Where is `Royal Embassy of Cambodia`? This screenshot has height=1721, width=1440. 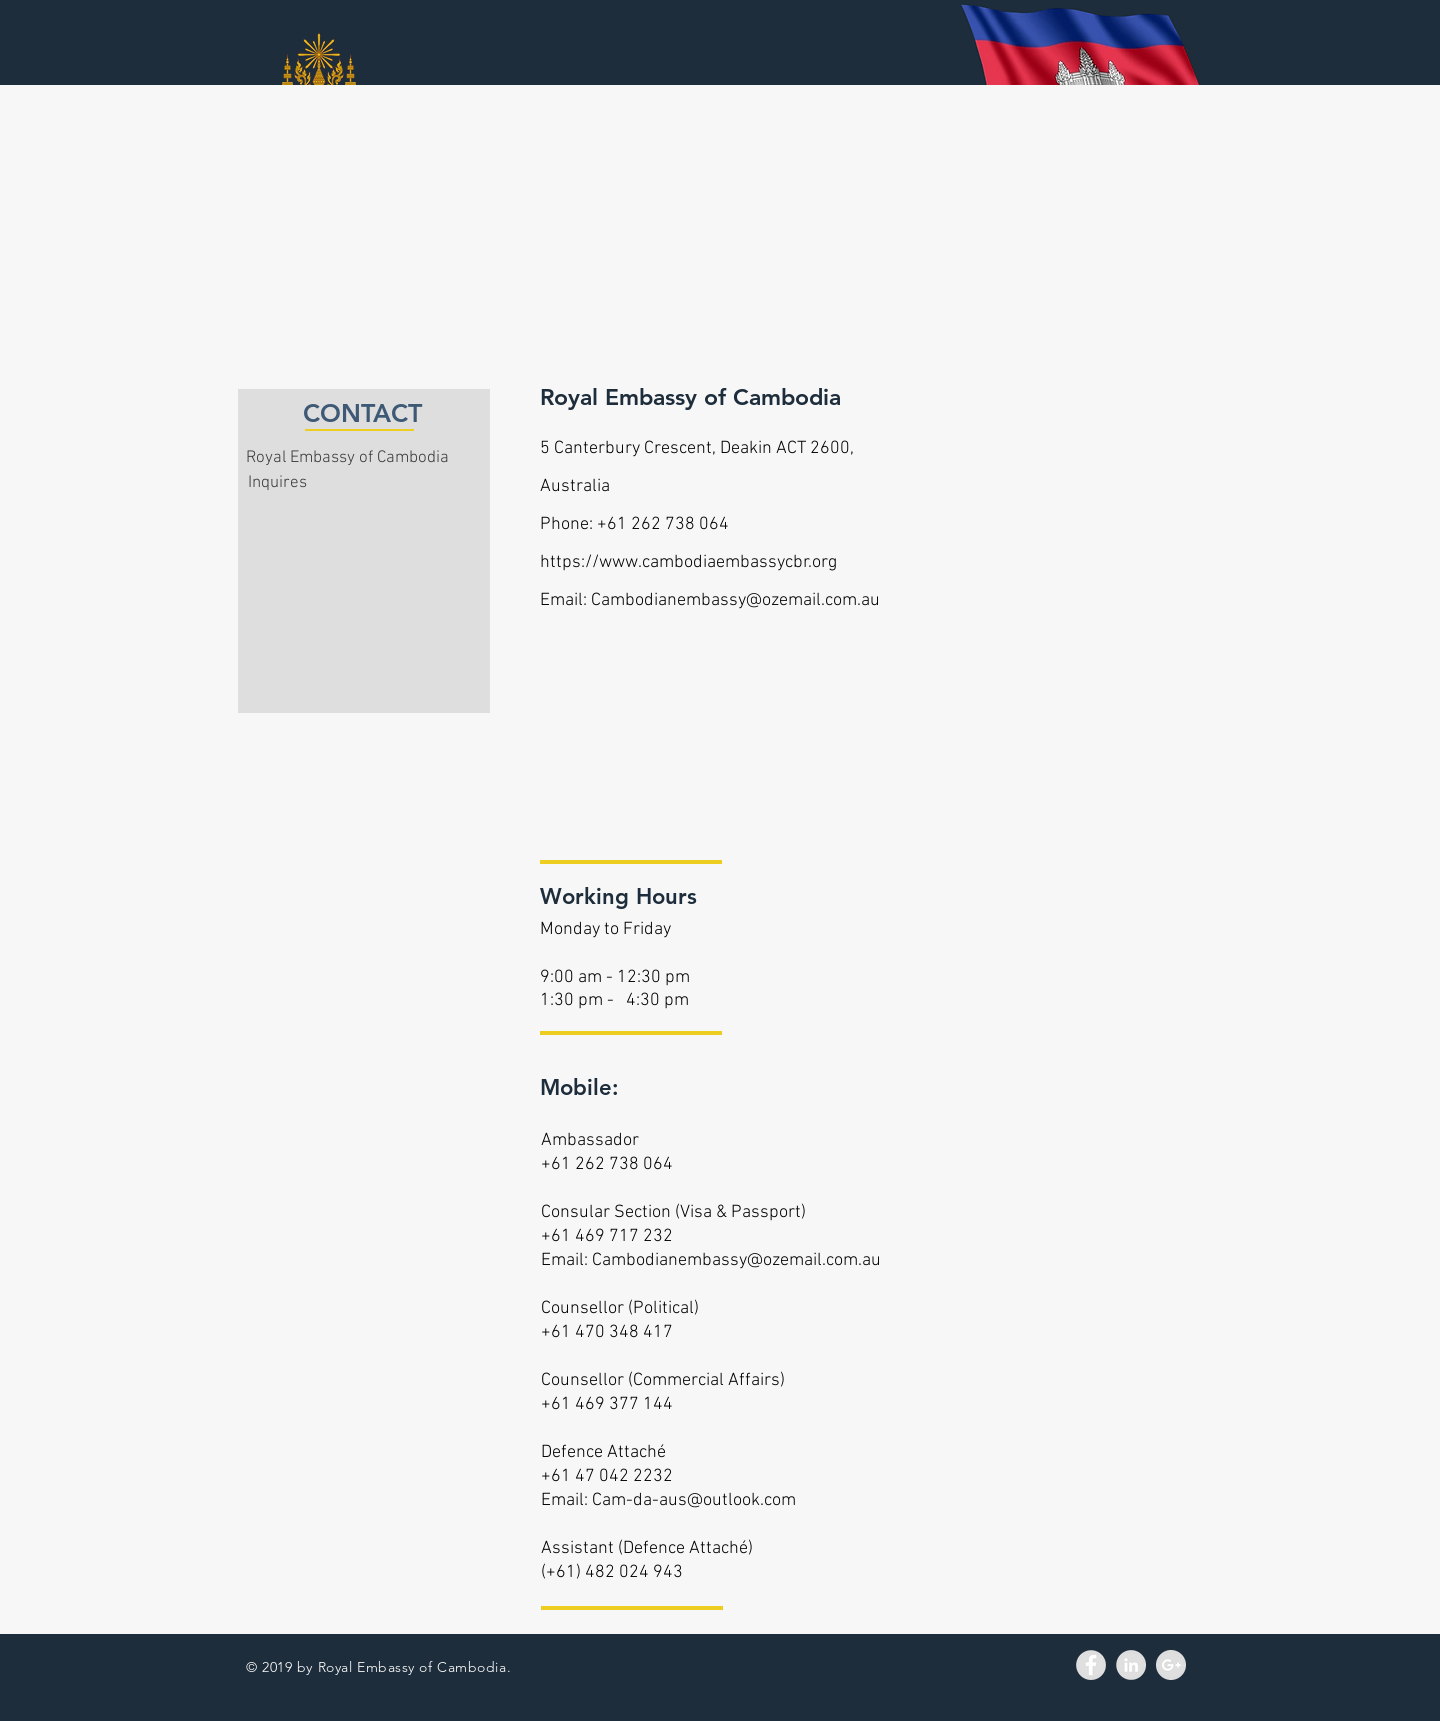
Royal Embassy of Cambodia is located at coordinates (347, 458).